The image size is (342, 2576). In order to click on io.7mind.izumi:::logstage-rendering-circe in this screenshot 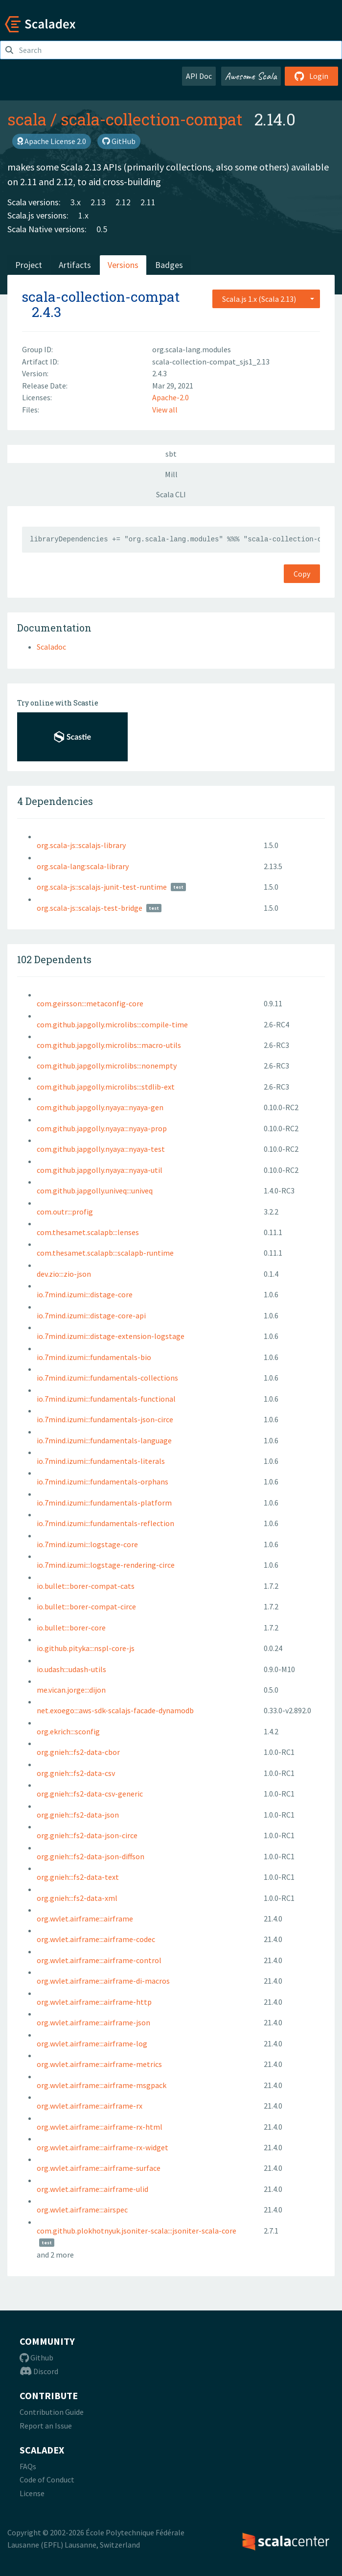, I will do `click(106, 1565)`.